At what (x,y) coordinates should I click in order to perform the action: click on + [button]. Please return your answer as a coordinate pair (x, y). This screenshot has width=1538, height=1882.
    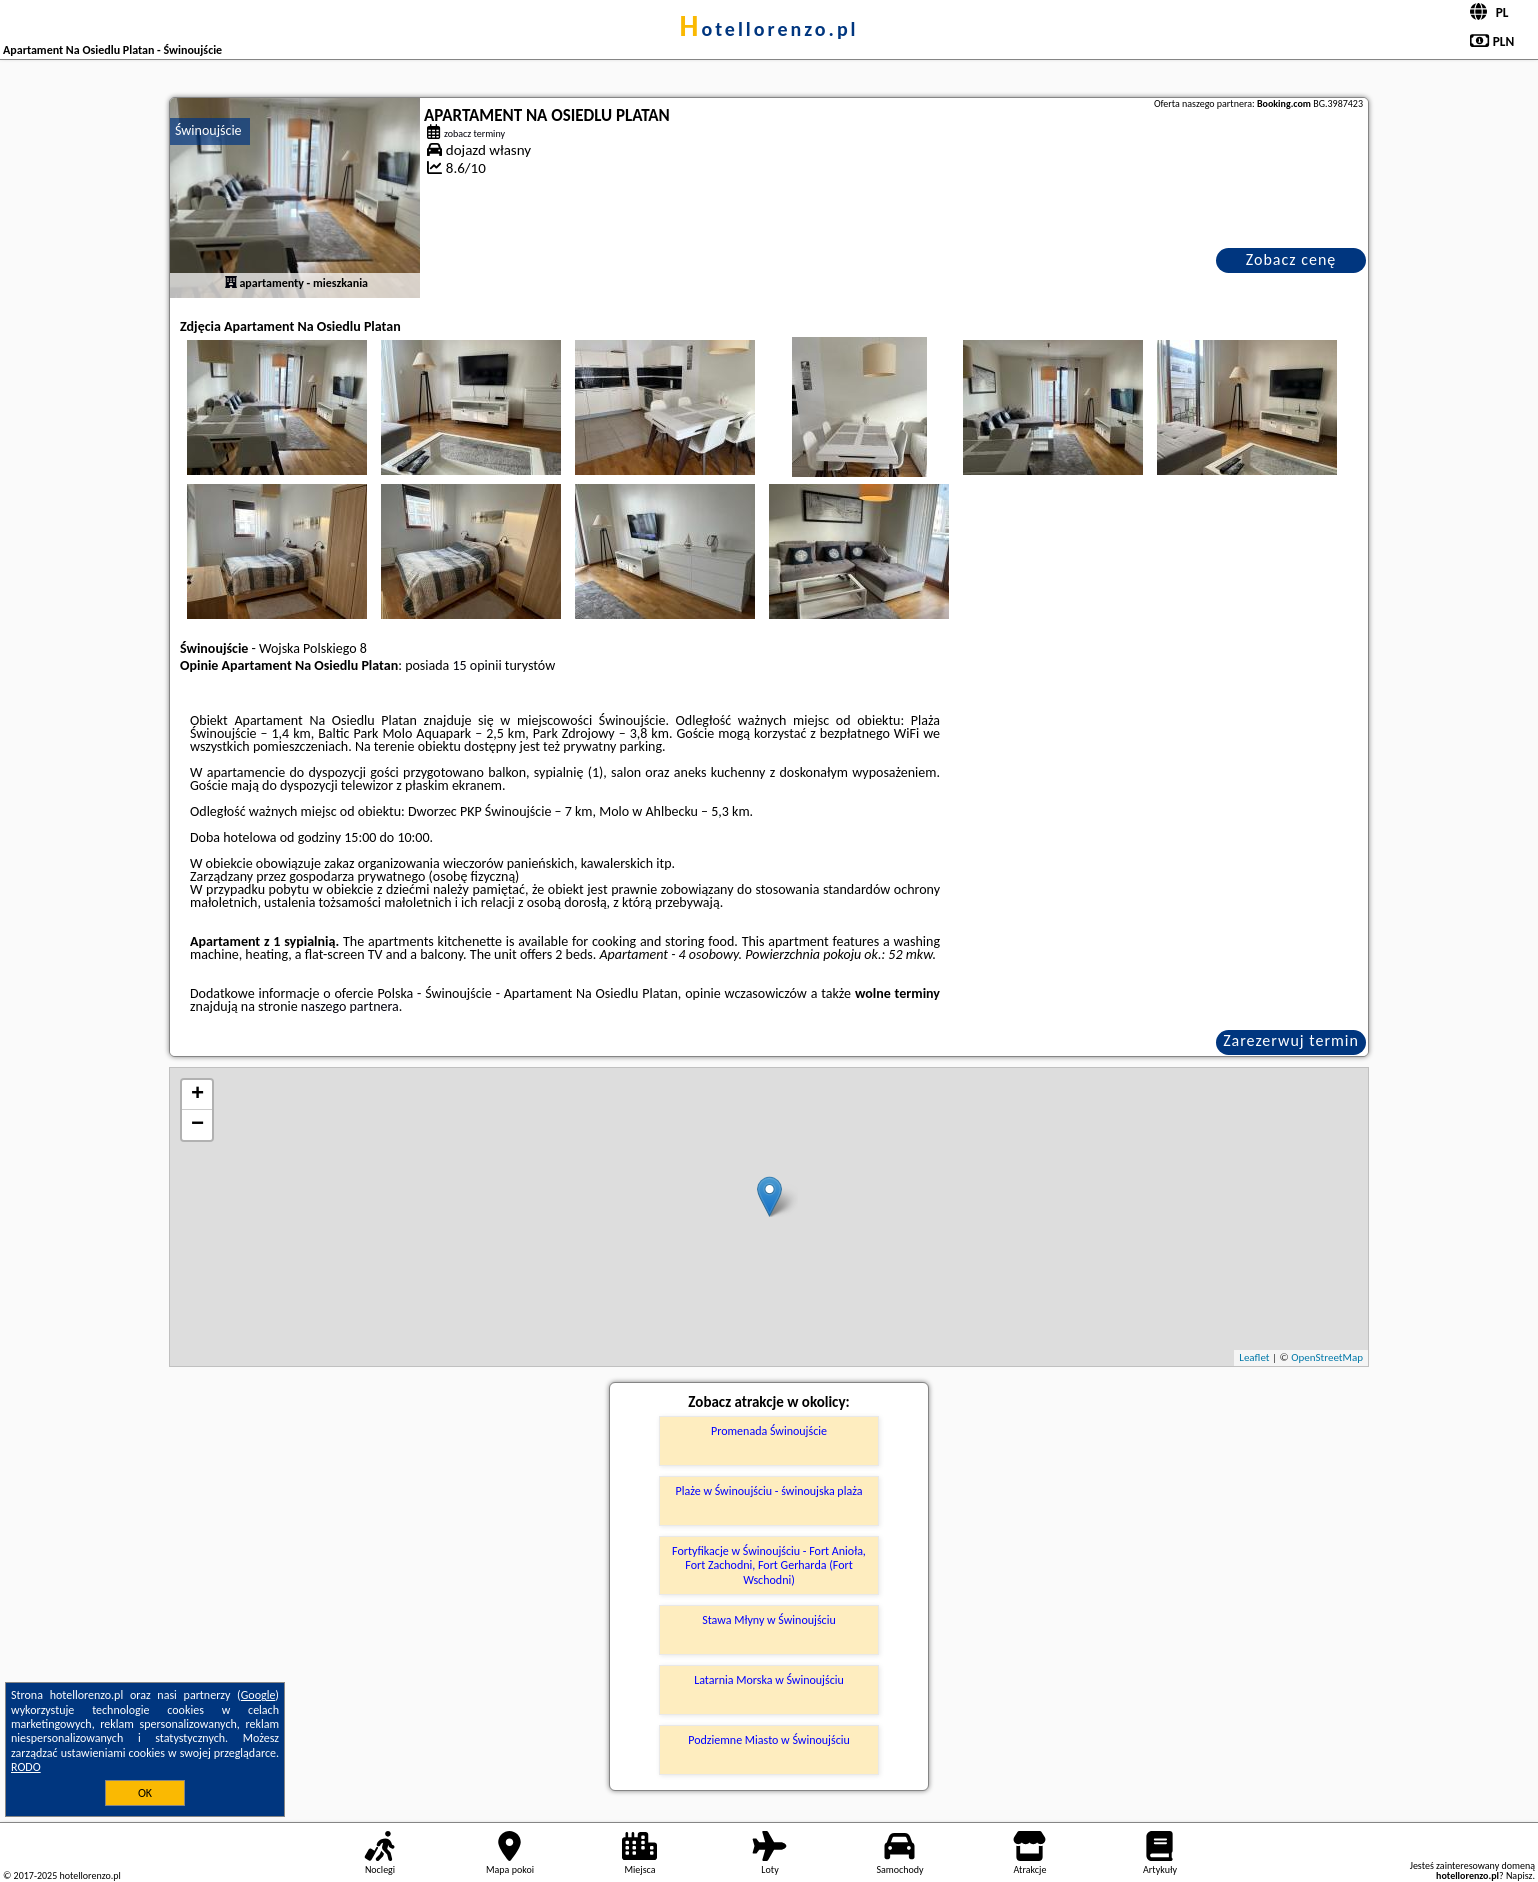
    Looking at the image, I should click on (197, 1095).